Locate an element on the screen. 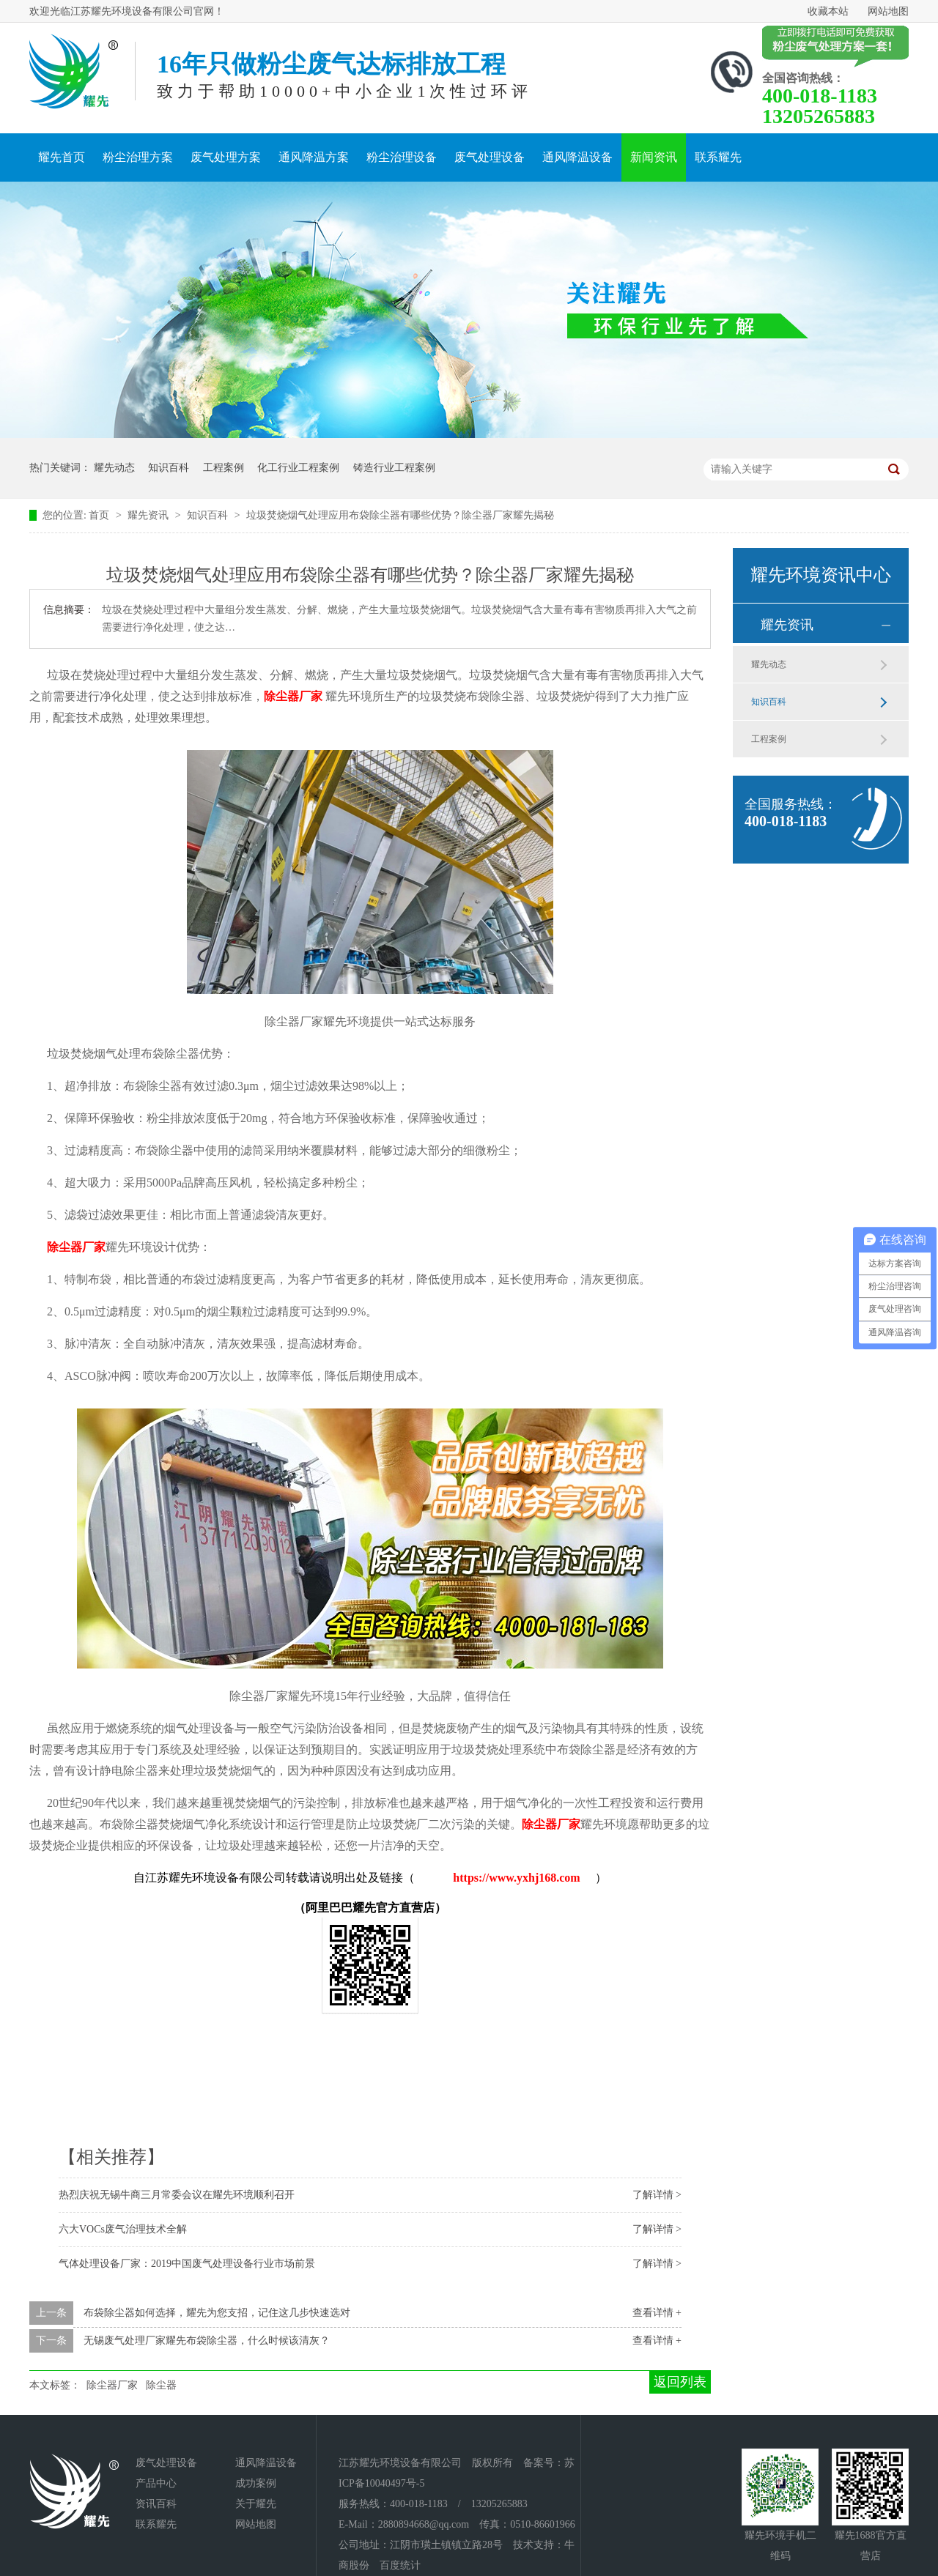  通风降温方案 is located at coordinates (313, 157).